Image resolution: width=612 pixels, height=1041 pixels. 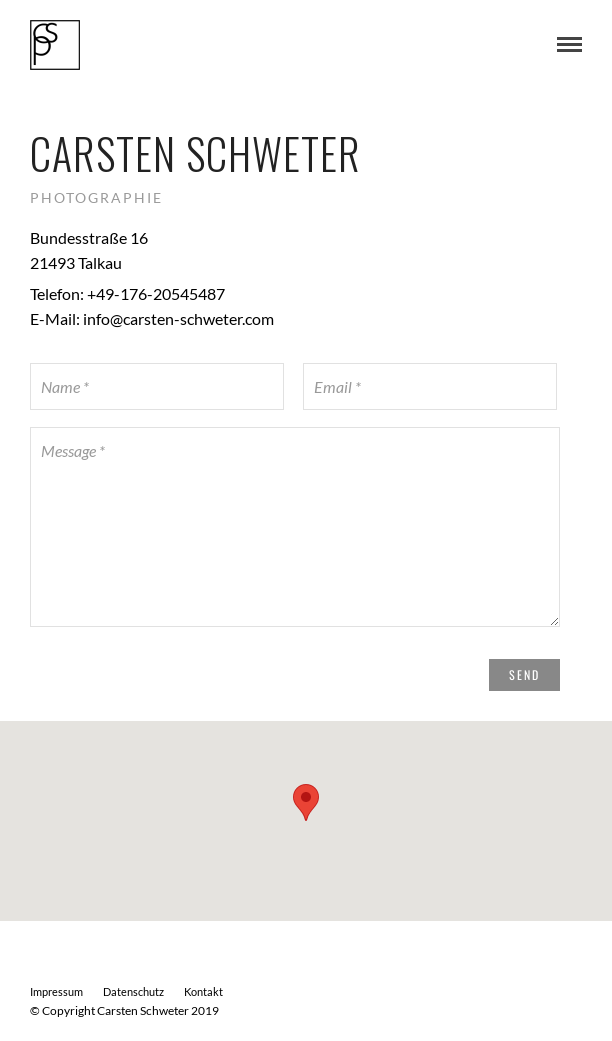 I want to click on [button], so click(x=306, y=802).